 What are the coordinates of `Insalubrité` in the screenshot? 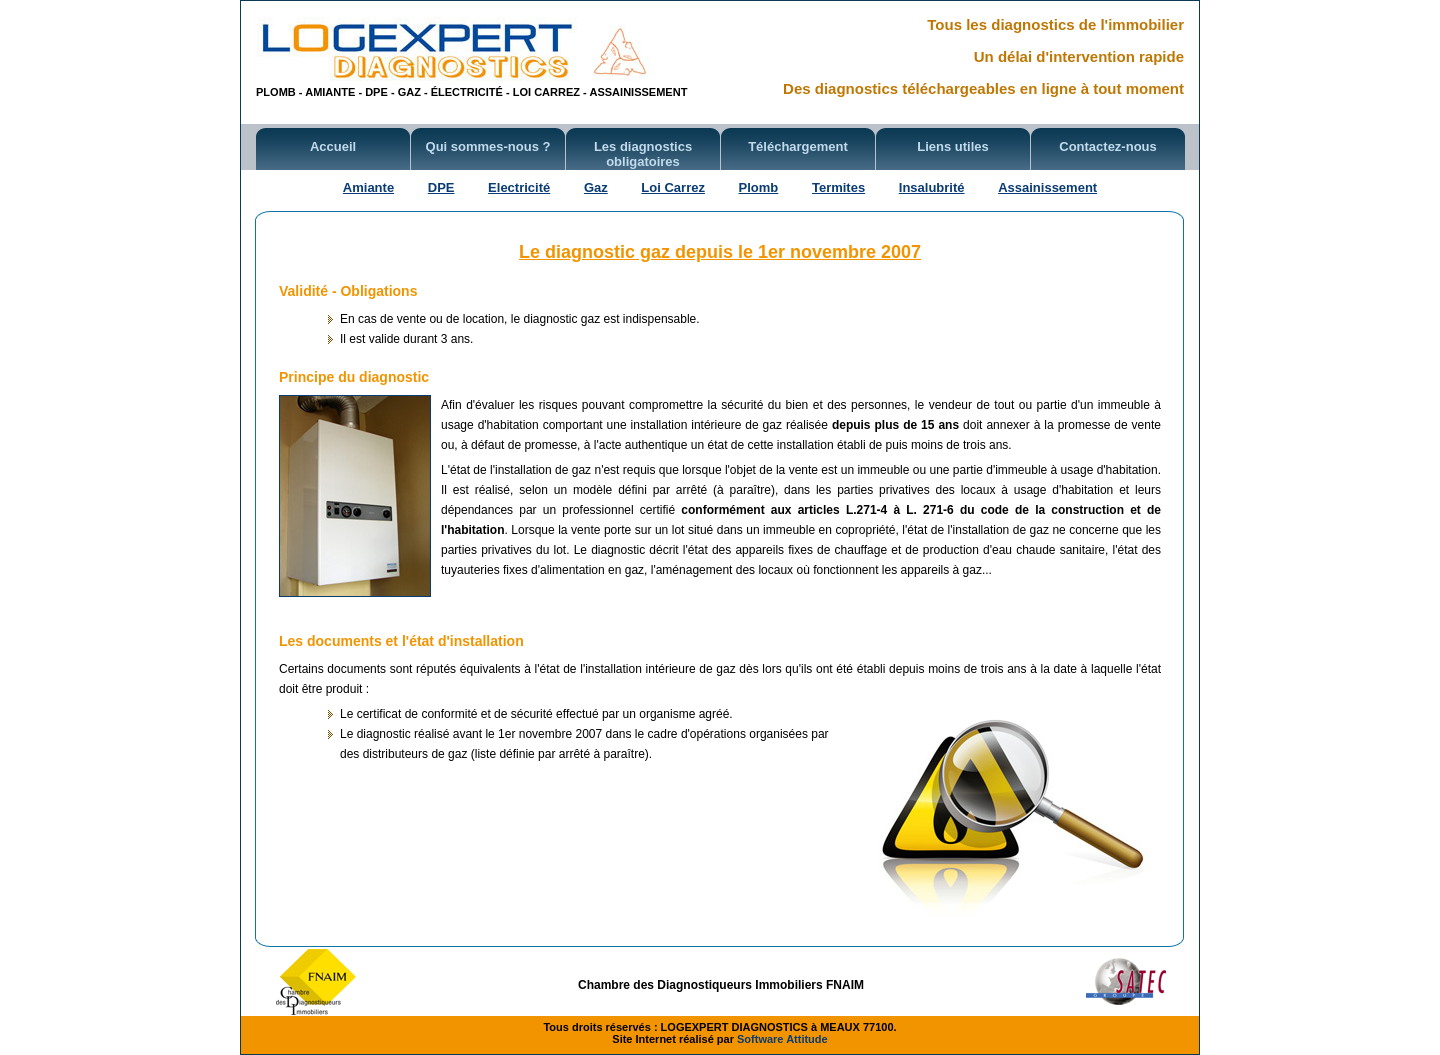 It's located at (932, 187).